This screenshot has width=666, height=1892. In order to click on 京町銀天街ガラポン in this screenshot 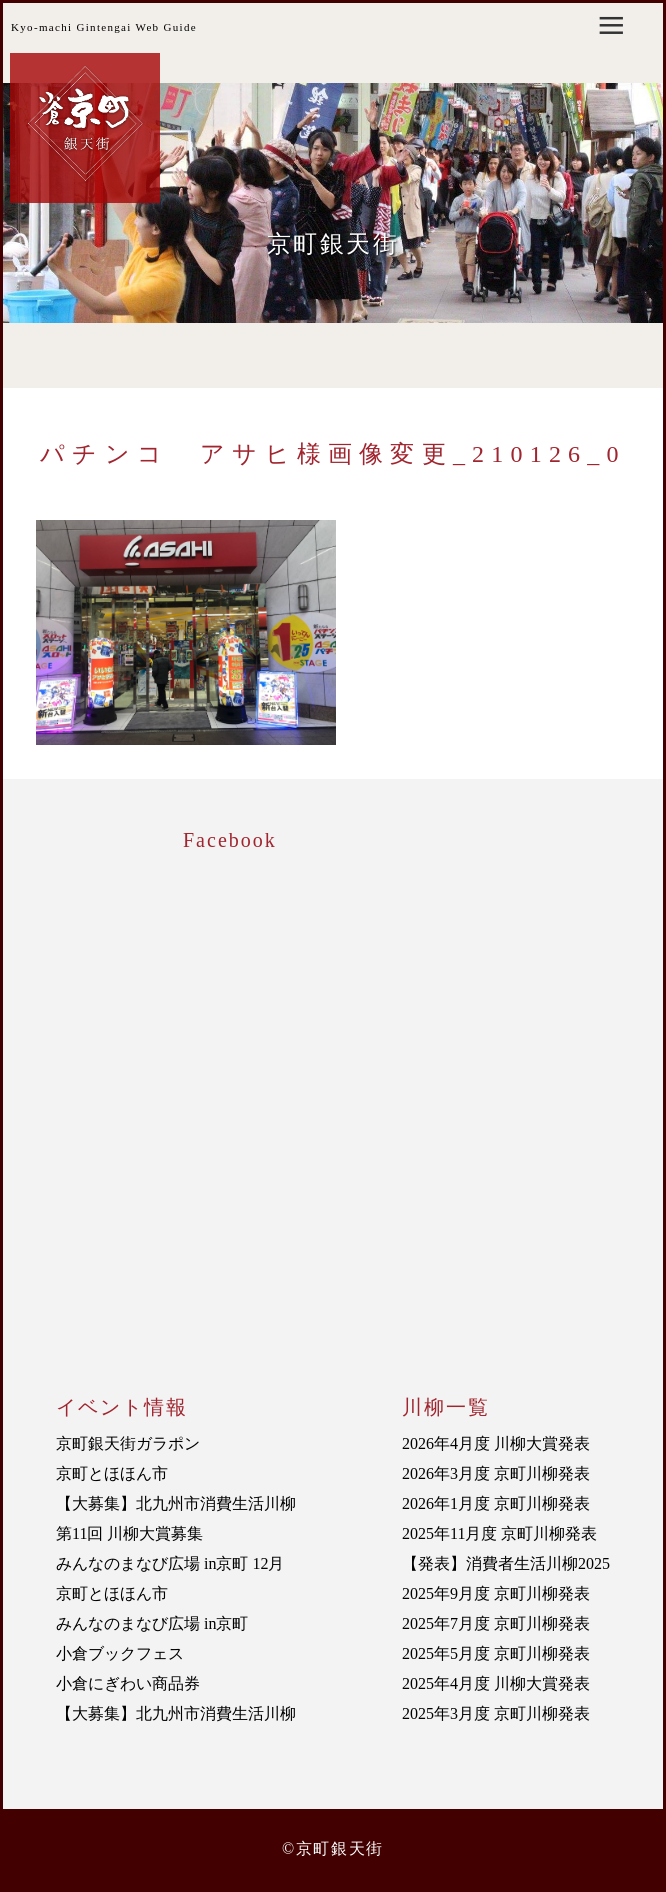, I will do `click(128, 1443)`.